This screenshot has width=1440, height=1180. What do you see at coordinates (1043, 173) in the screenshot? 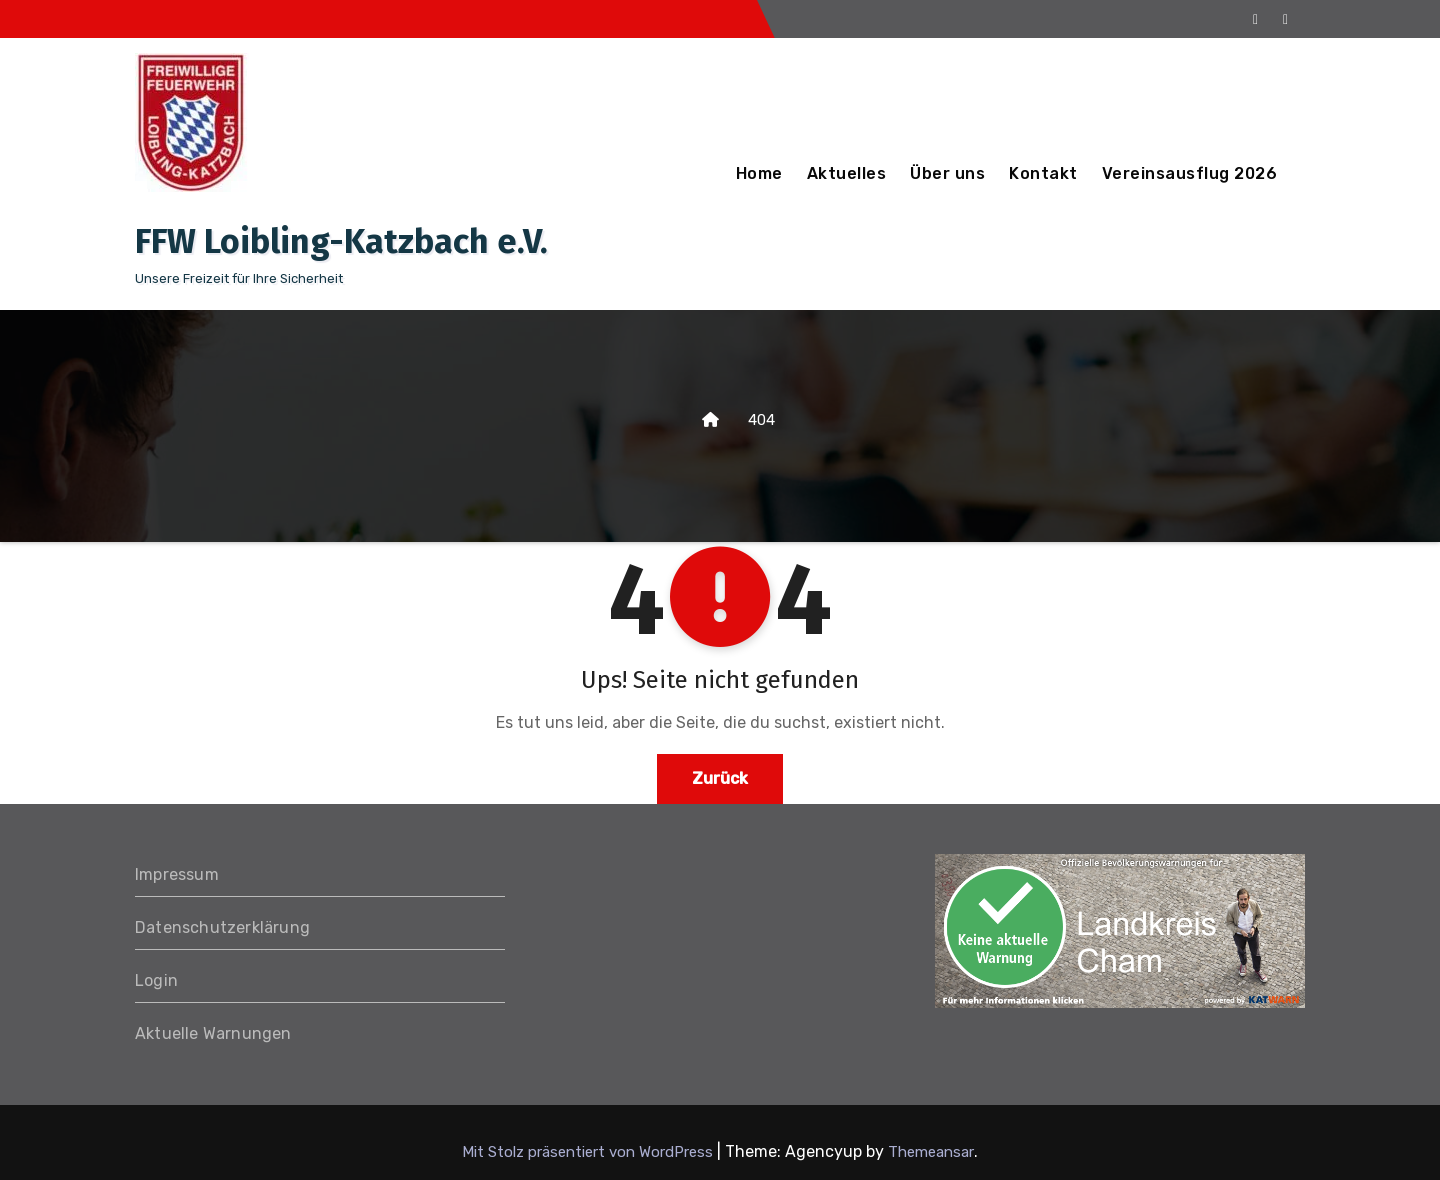
I see `Kontakt` at bounding box center [1043, 173].